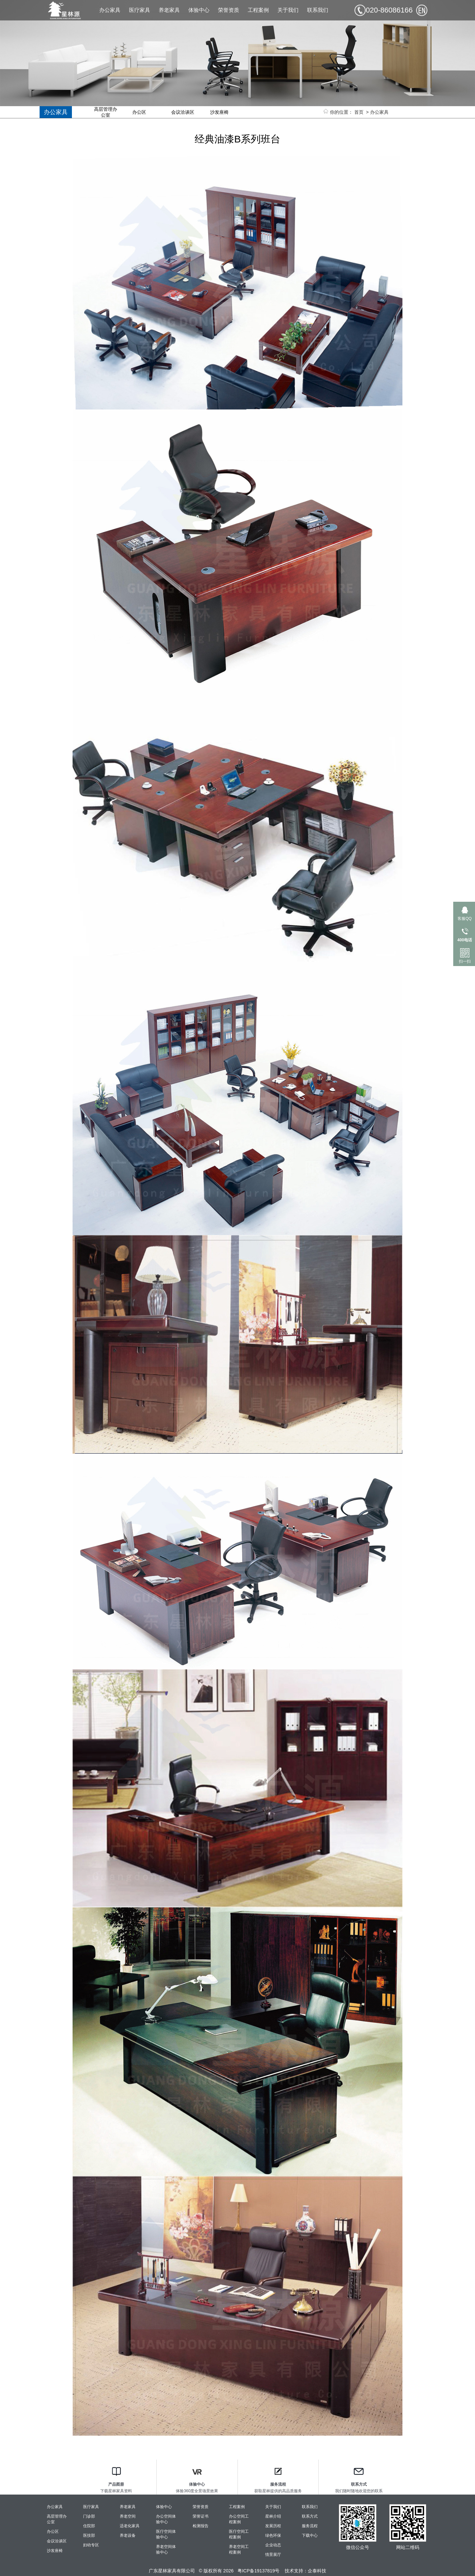  I want to click on 情景展厅, so click(273, 2554).